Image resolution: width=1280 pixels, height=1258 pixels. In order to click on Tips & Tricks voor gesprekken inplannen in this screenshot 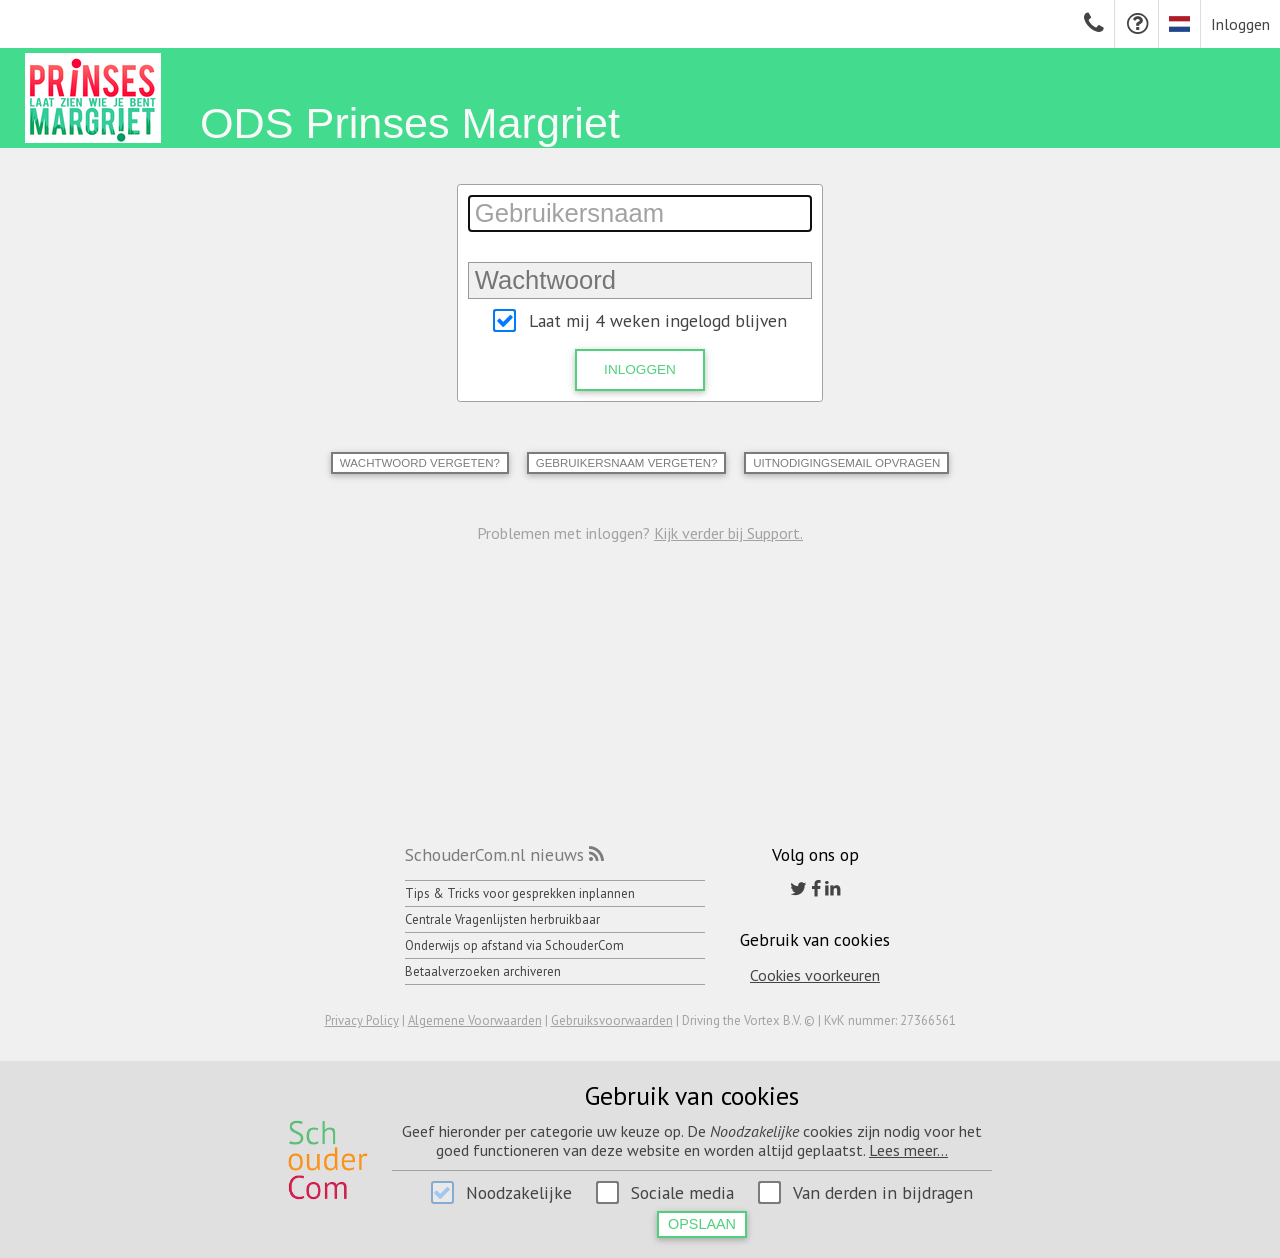, I will do `click(520, 893)`.